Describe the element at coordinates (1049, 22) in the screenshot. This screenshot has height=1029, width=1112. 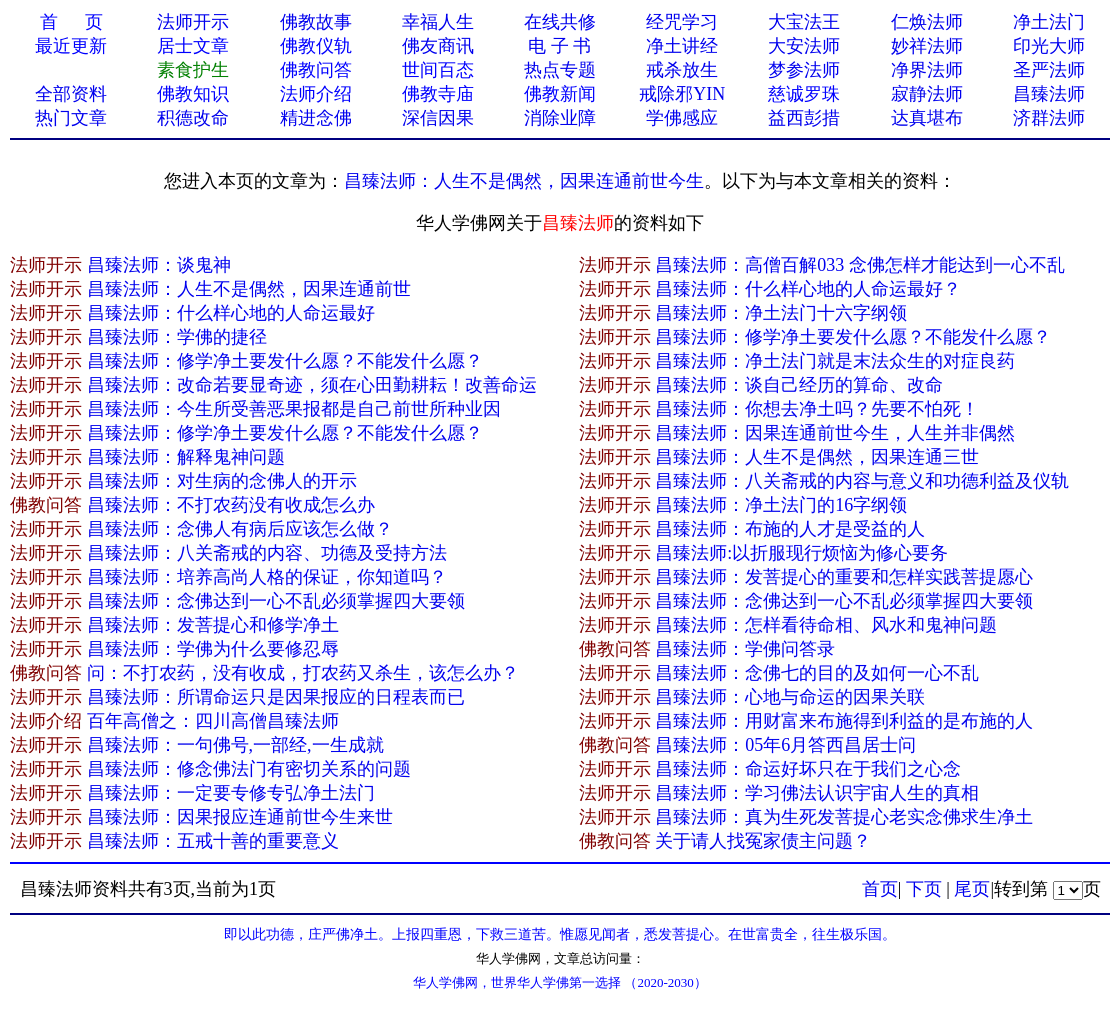
I see `净土法门` at that location.